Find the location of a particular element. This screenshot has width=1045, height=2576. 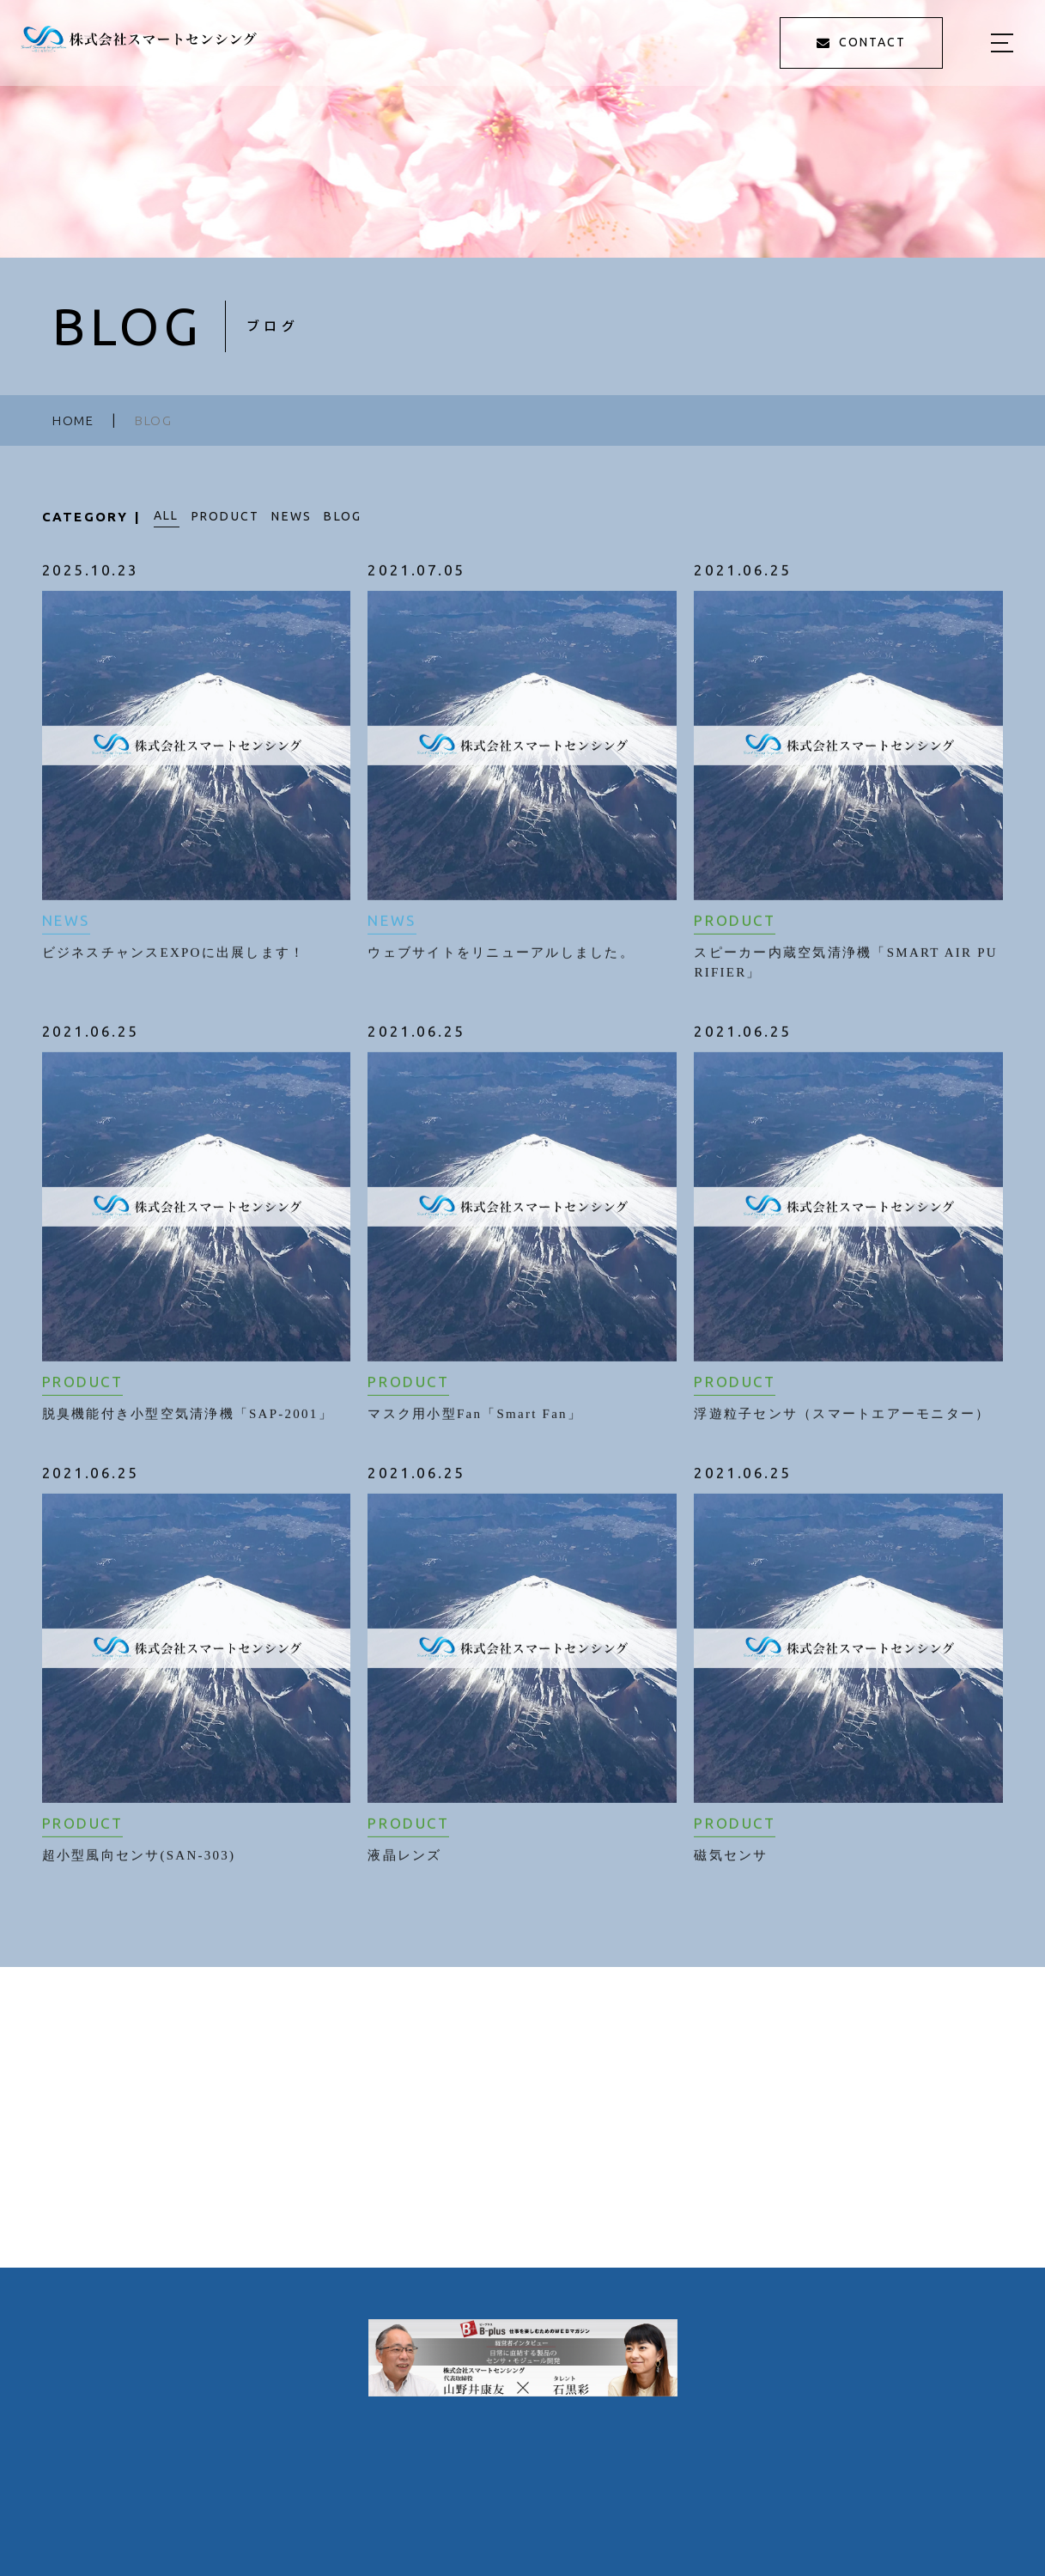

PRODUCT is located at coordinates (225, 516).